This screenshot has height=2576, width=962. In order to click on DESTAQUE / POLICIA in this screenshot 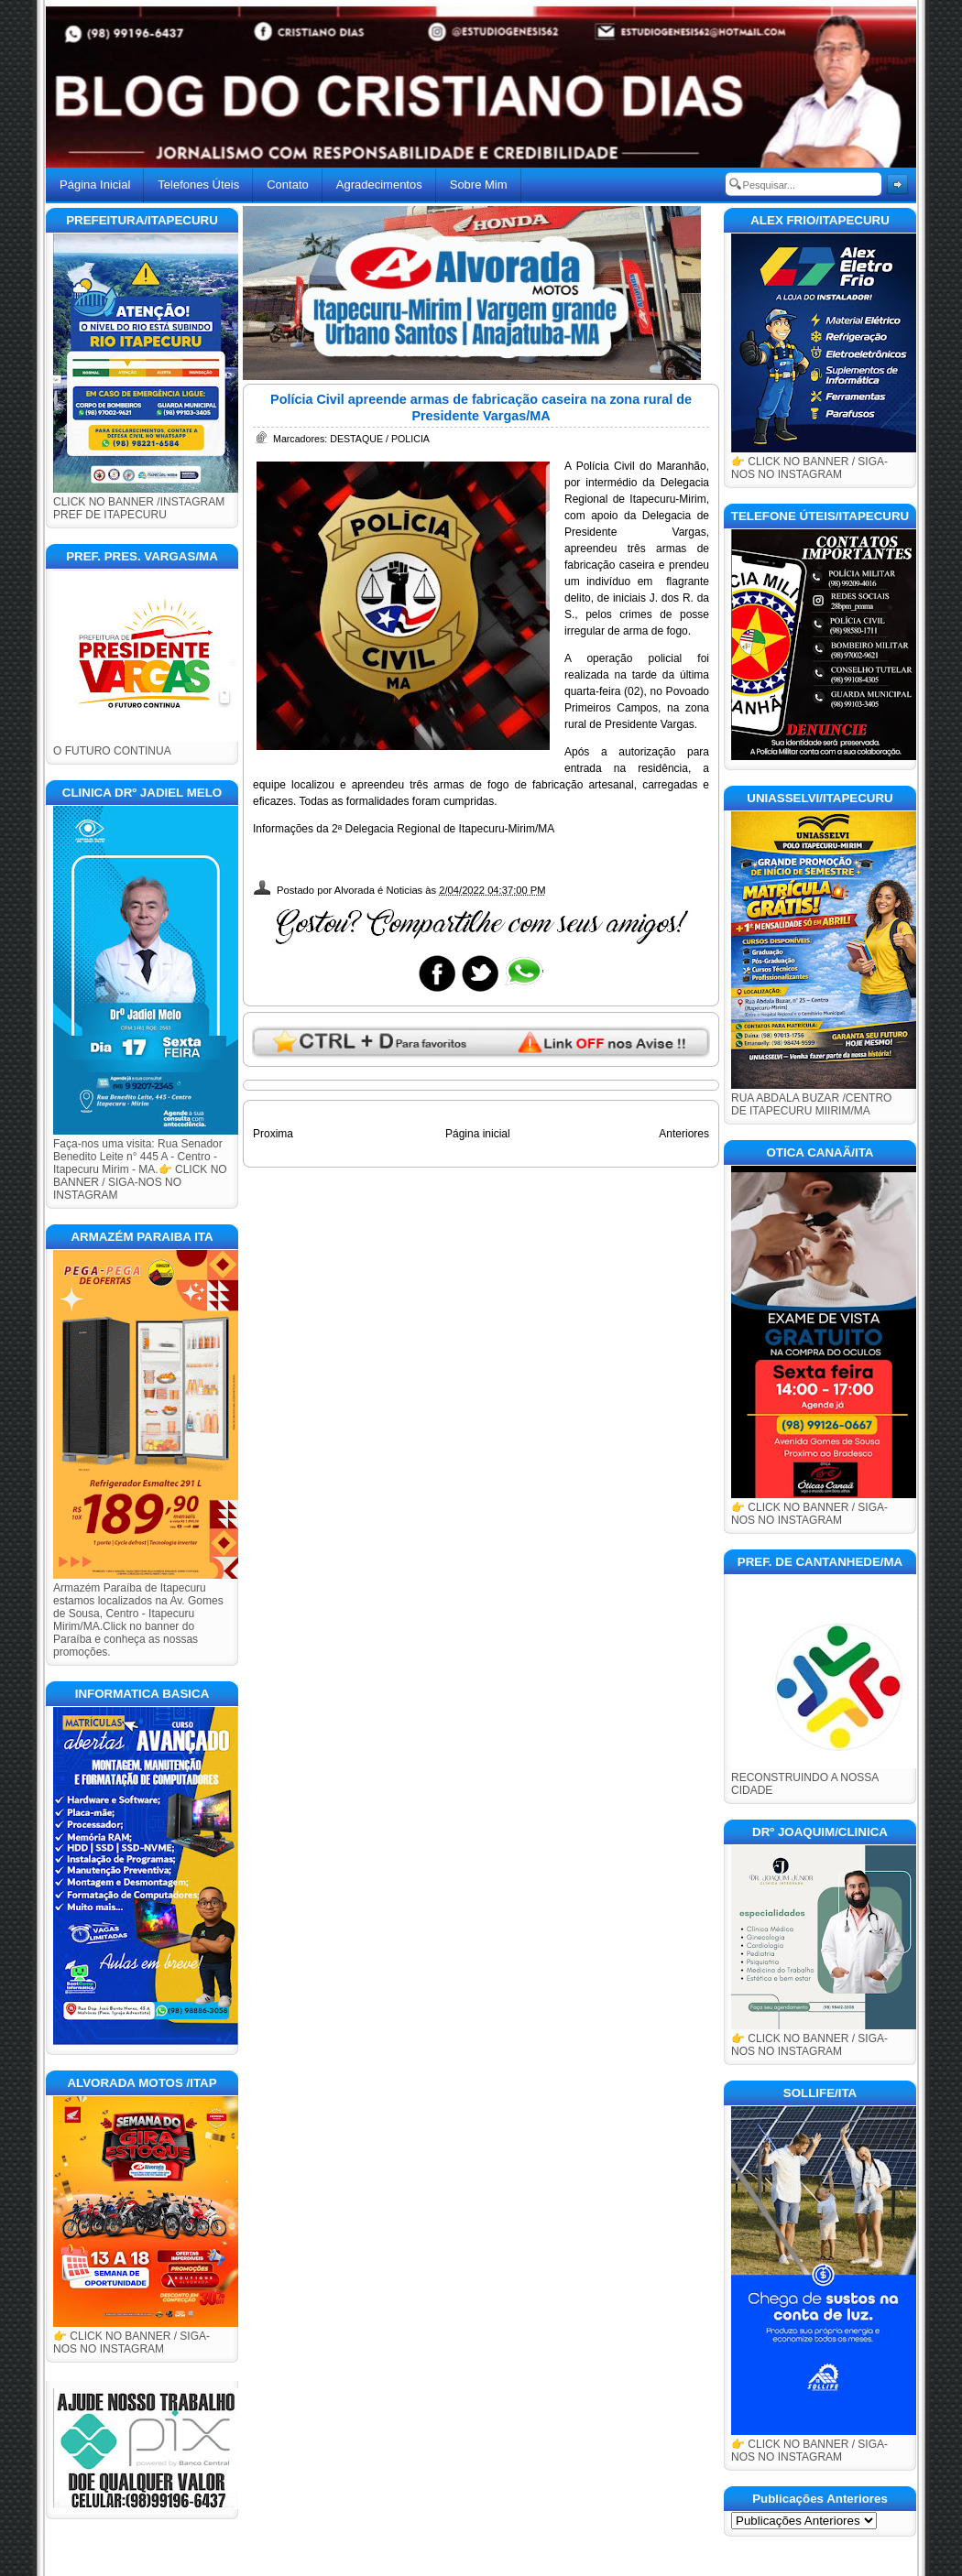, I will do `click(380, 438)`.